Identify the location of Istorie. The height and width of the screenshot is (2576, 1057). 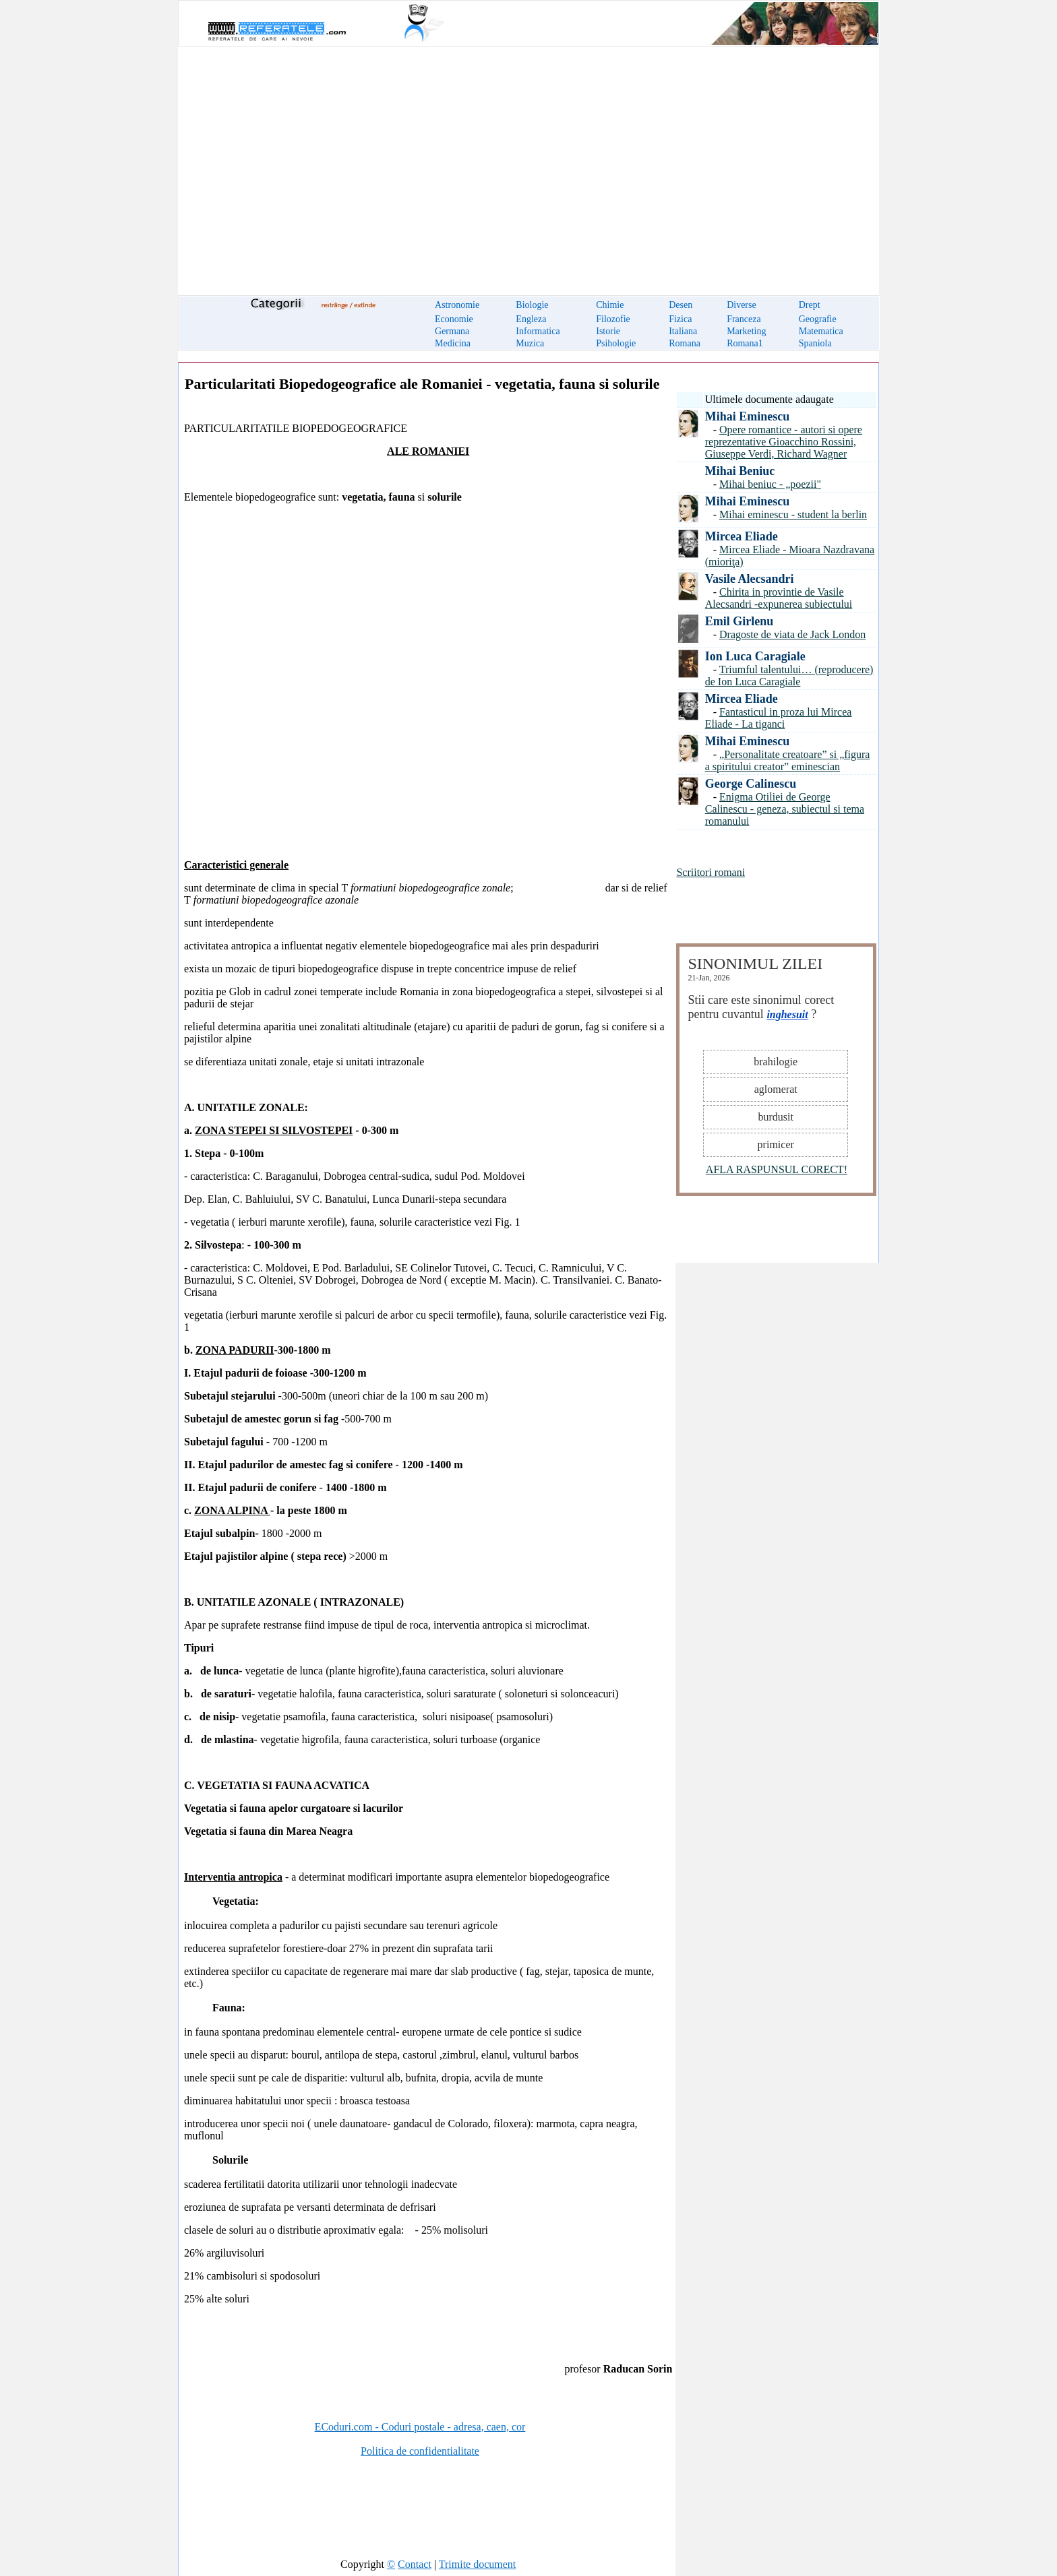
(608, 331).